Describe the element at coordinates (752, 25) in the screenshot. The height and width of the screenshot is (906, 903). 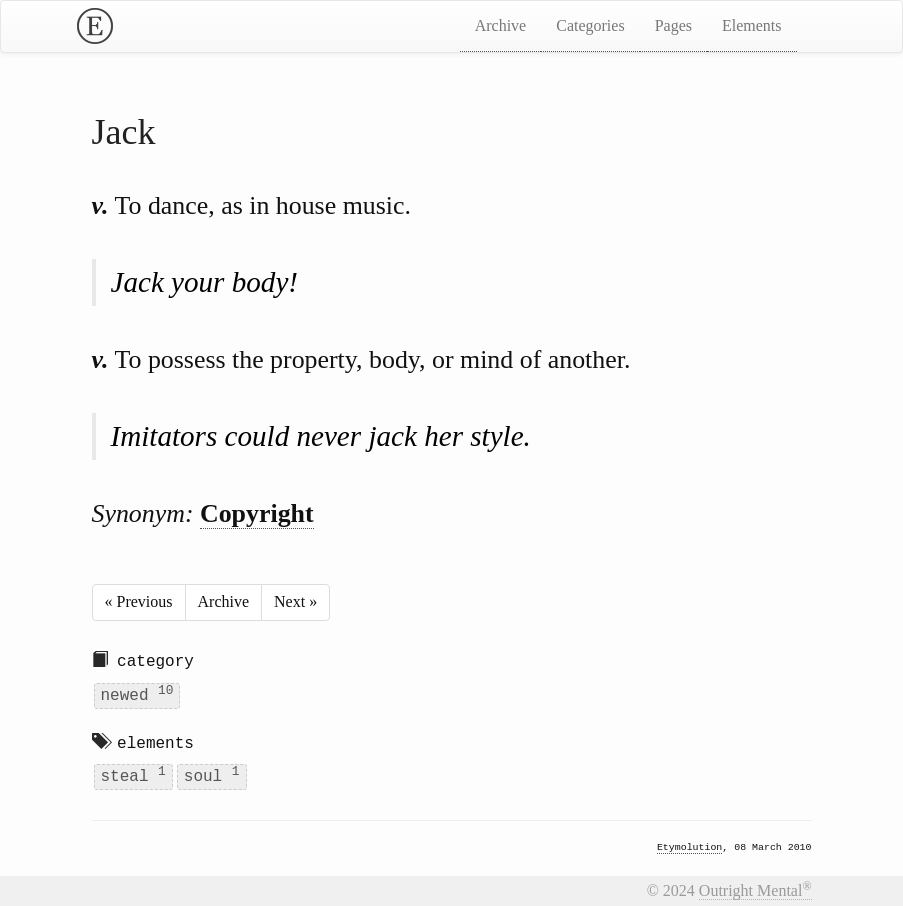
I see `Elements` at that location.